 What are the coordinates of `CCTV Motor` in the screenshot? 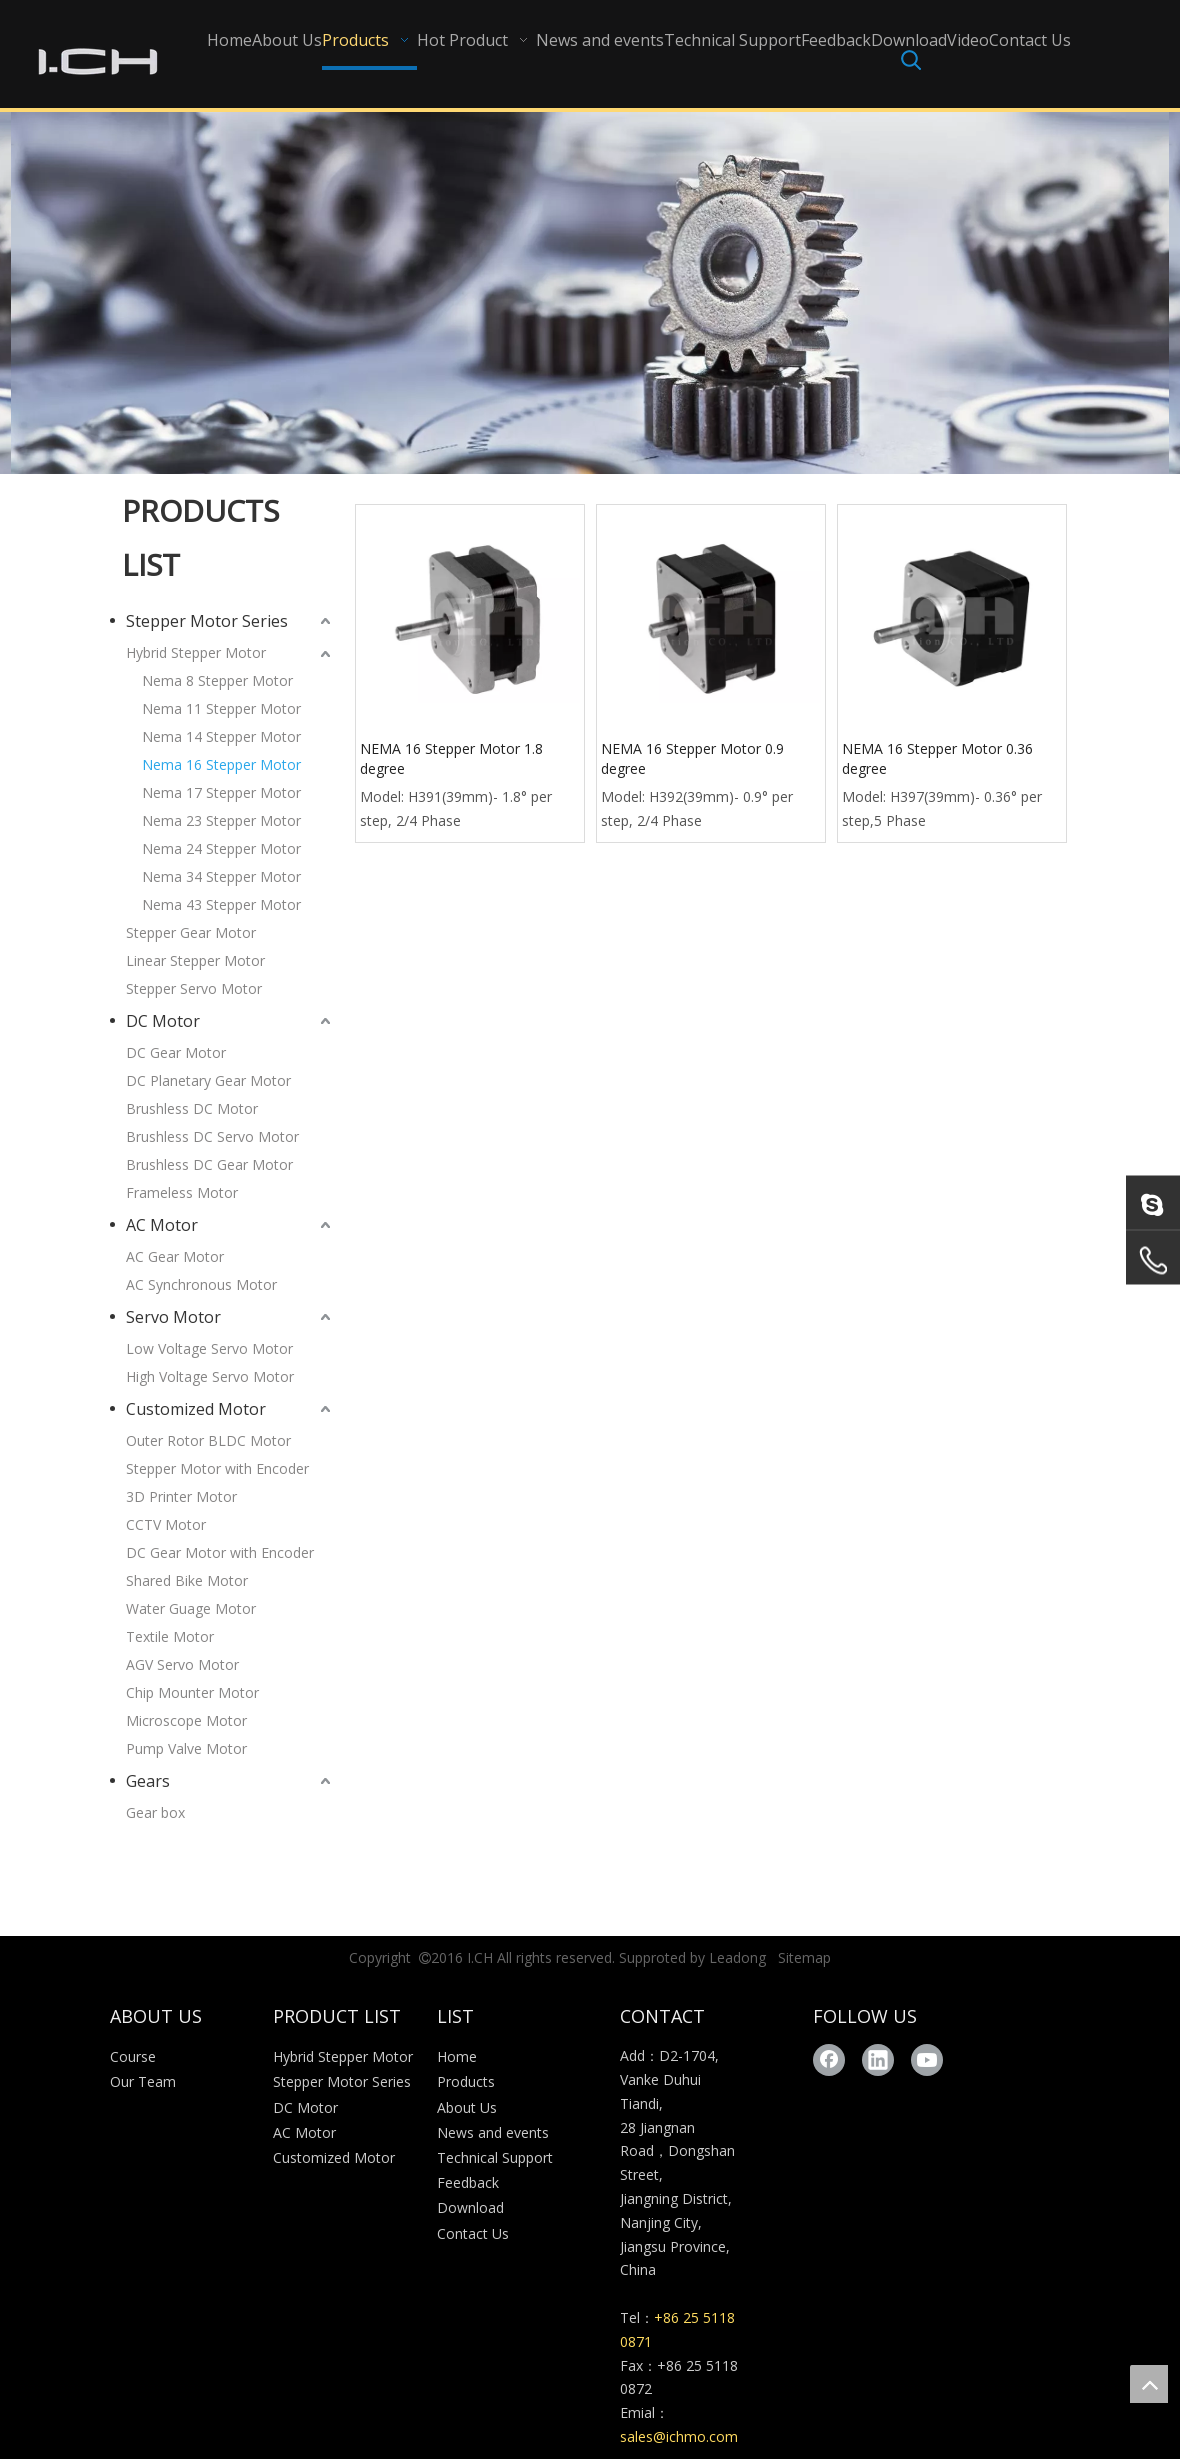 It's located at (166, 1524).